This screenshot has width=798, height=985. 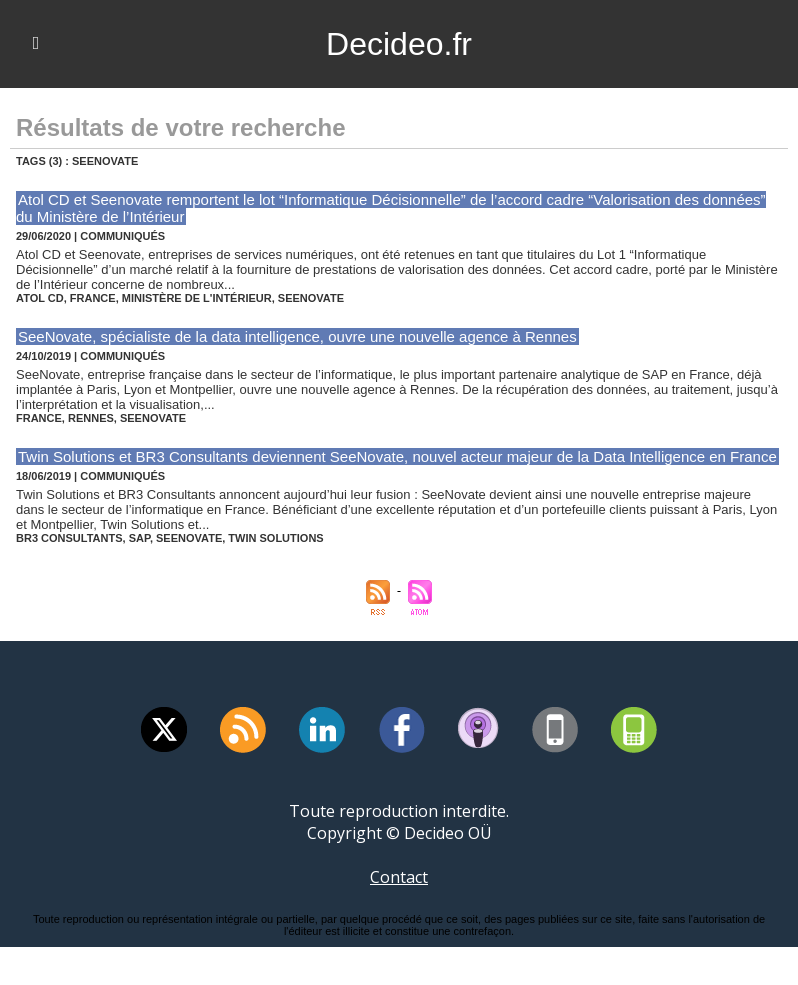 What do you see at coordinates (91, 418) in the screenshot?
I see `rennes` at bounding box center [91, 418].